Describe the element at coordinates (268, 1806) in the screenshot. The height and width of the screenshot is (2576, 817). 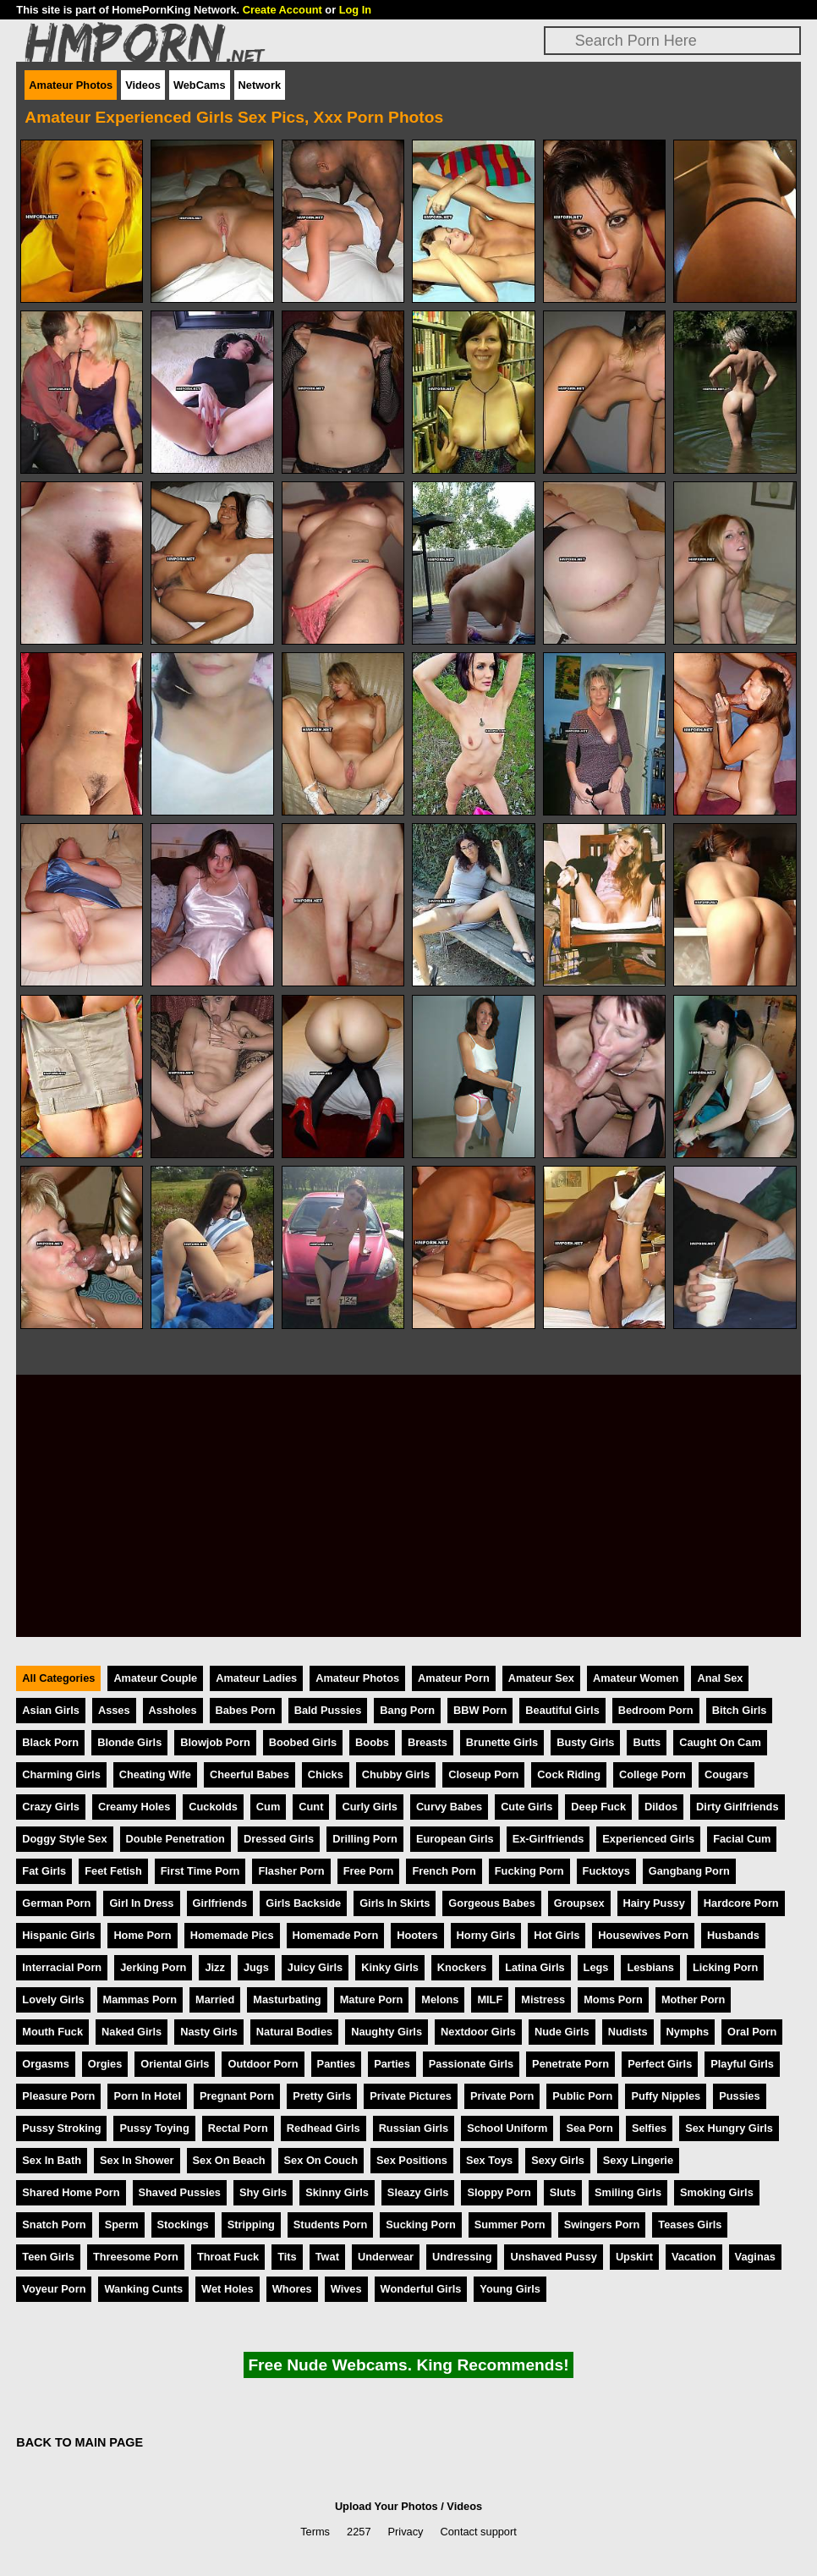
I see `Cum` at that location.